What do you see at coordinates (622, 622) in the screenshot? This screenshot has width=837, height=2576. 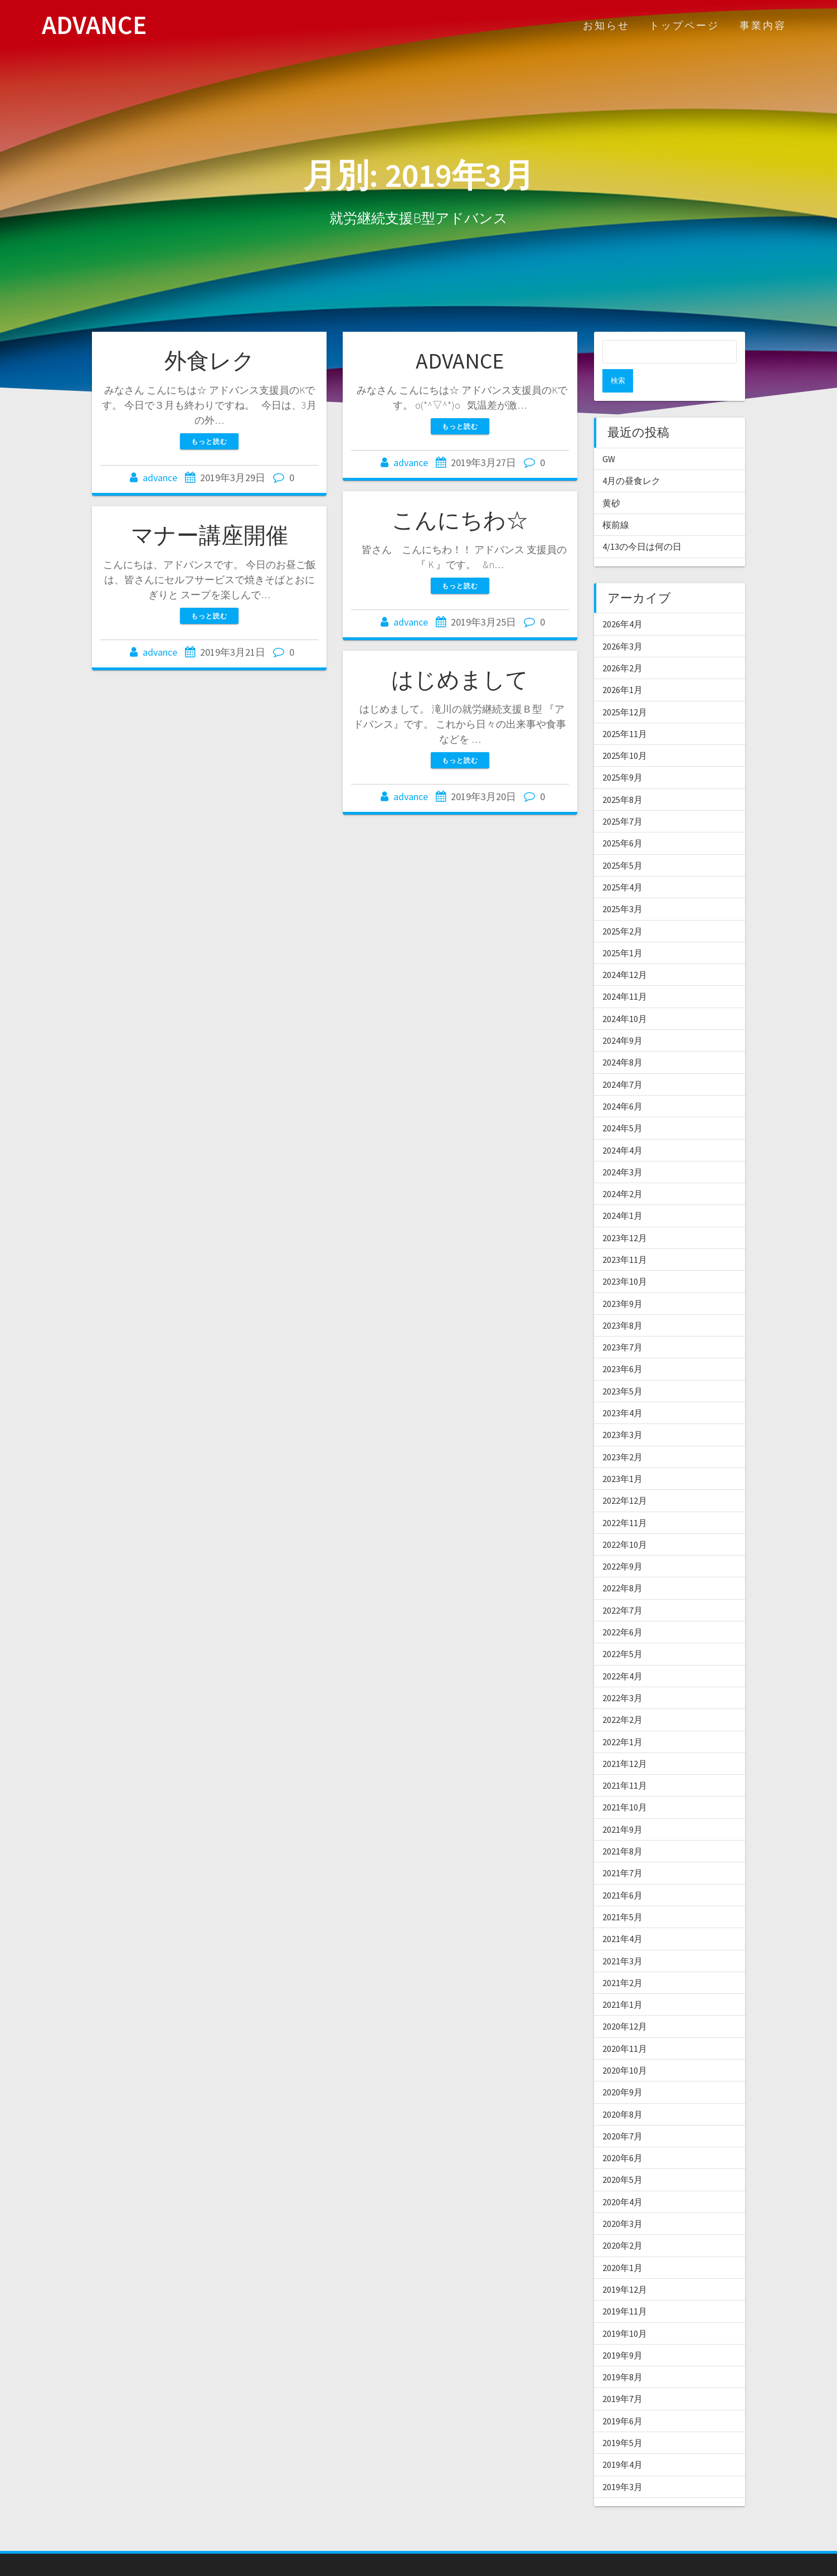 I see `2026年3月` at bounding box center [622, 622].